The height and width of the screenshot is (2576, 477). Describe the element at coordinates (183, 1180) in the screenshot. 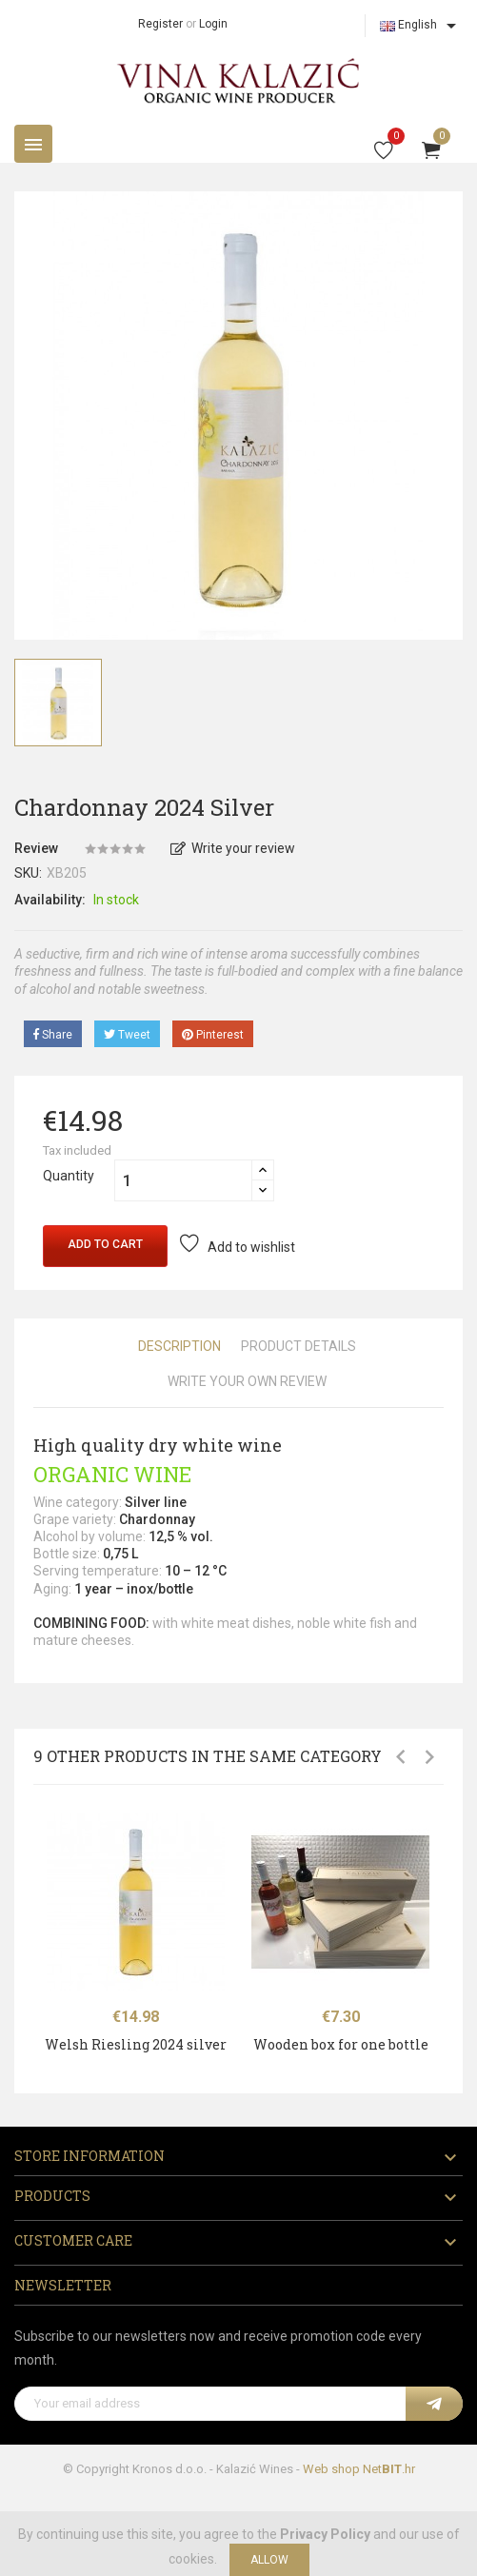

I see `[Quantity]` at that location.